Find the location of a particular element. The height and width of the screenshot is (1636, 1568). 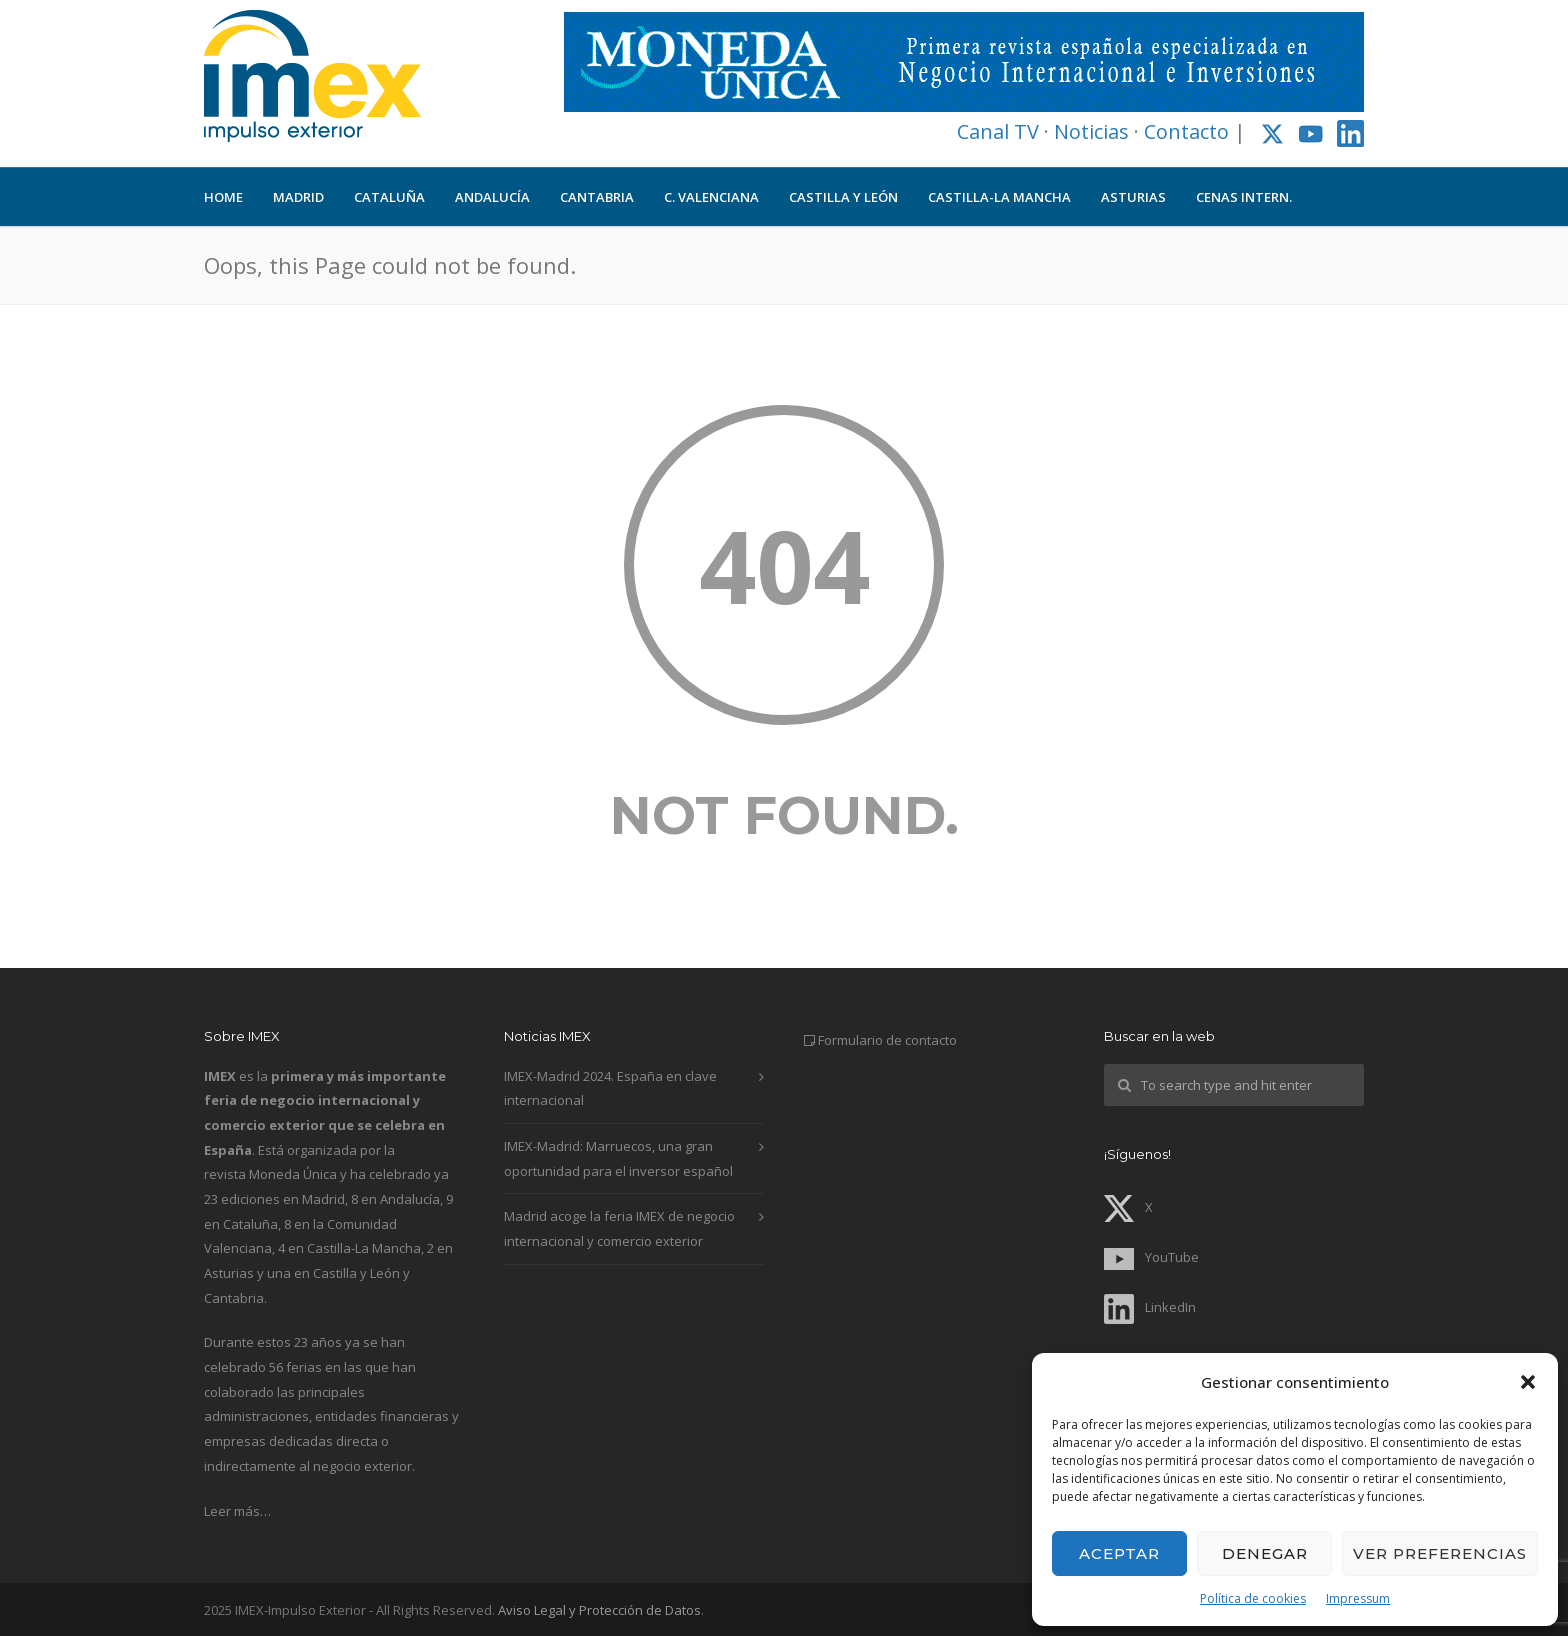

Madrid acoge la feria IMEX de negocio internacional y comercio exterior is located at coordinates (619, 1228).